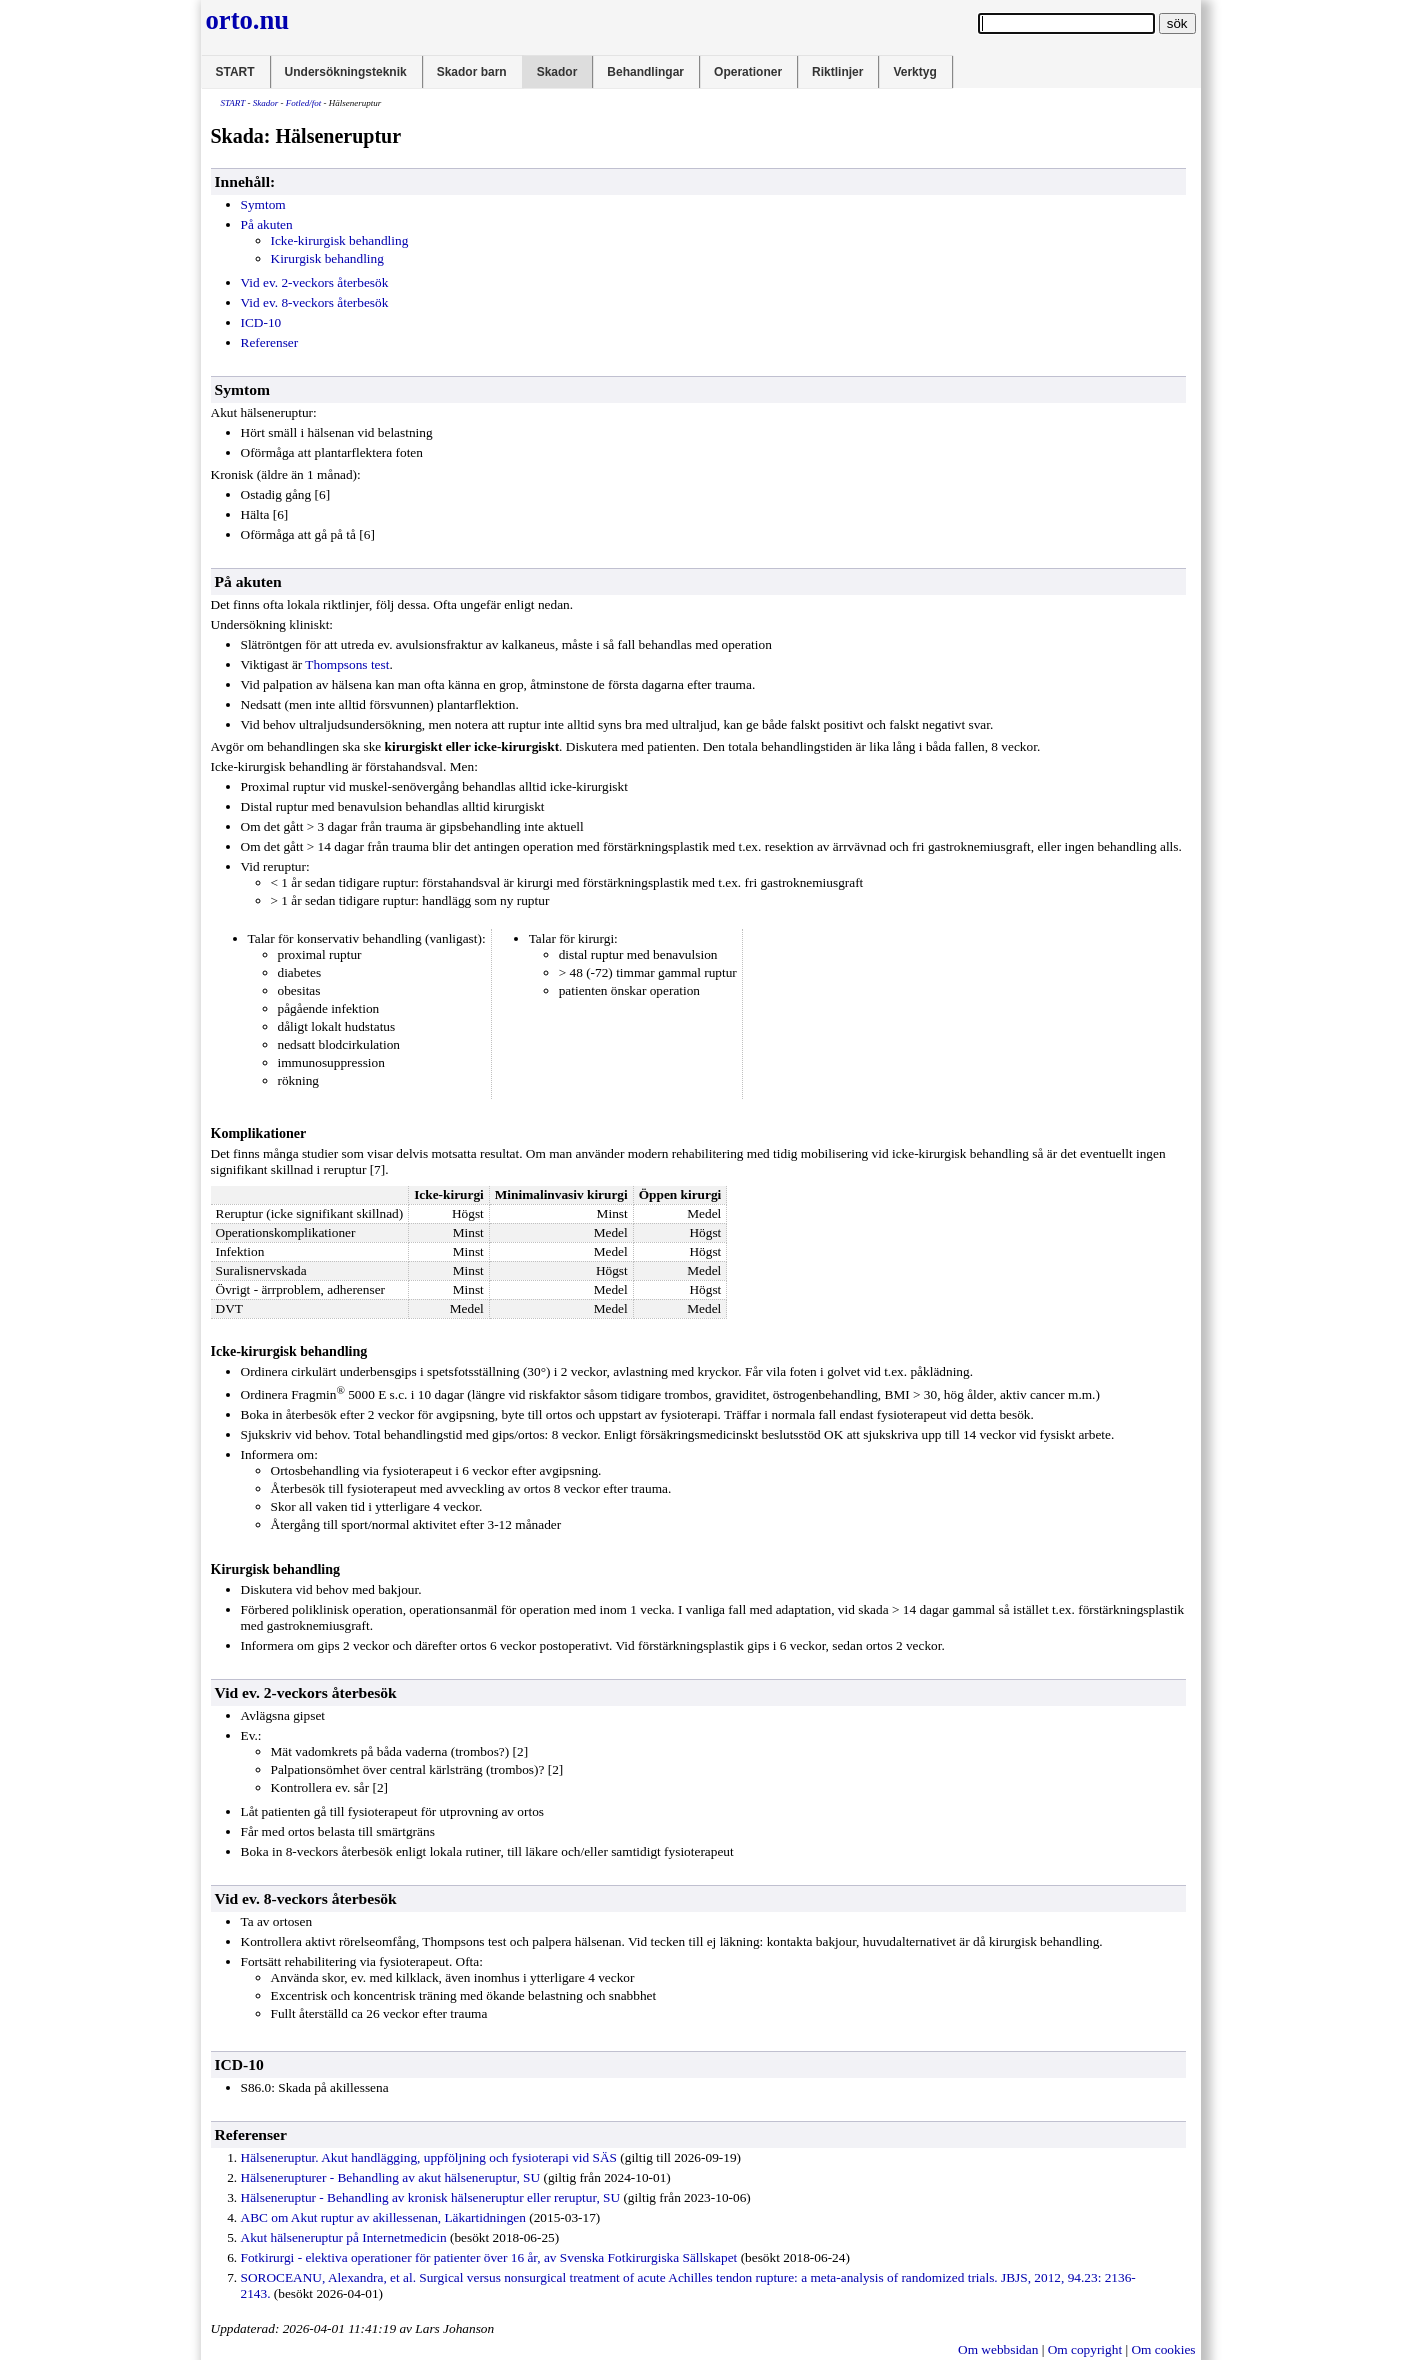  I want to click on ABC om Akut ruptur av akillessenan, Läkartidningen, so click(383, 2217).